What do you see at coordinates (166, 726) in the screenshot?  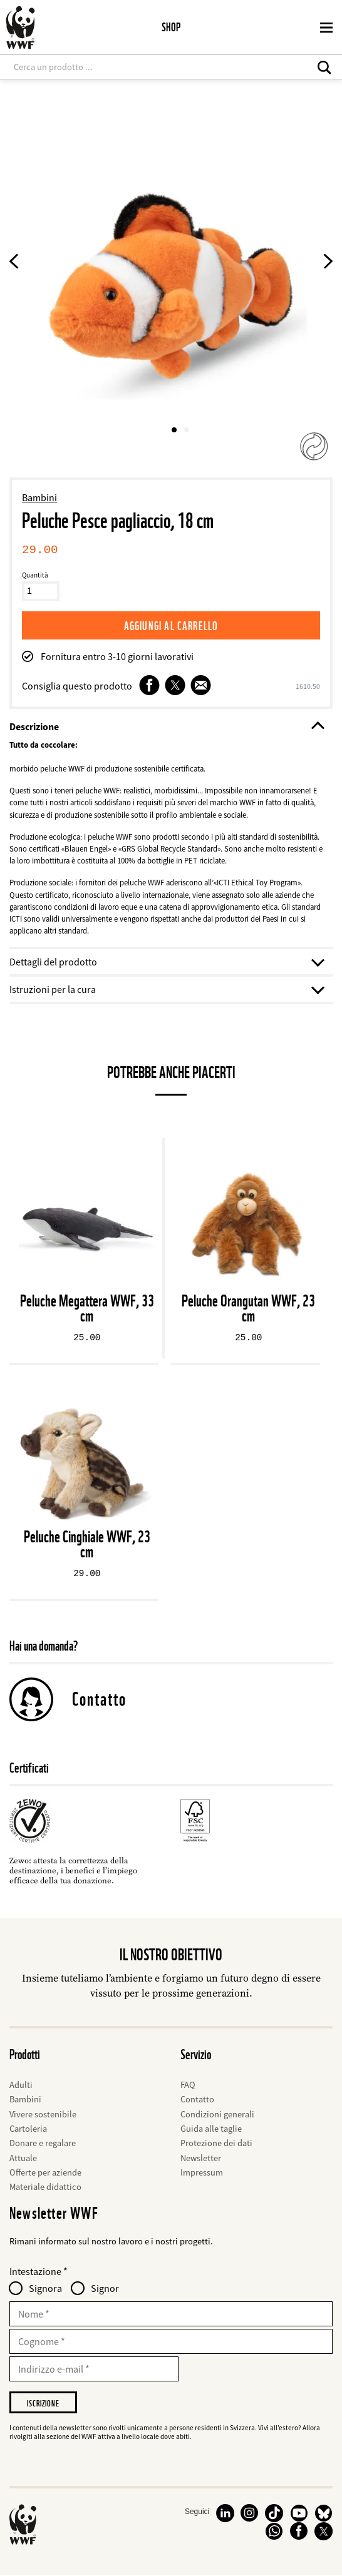 I see `Descrizione` at bounding box center [166, 726].